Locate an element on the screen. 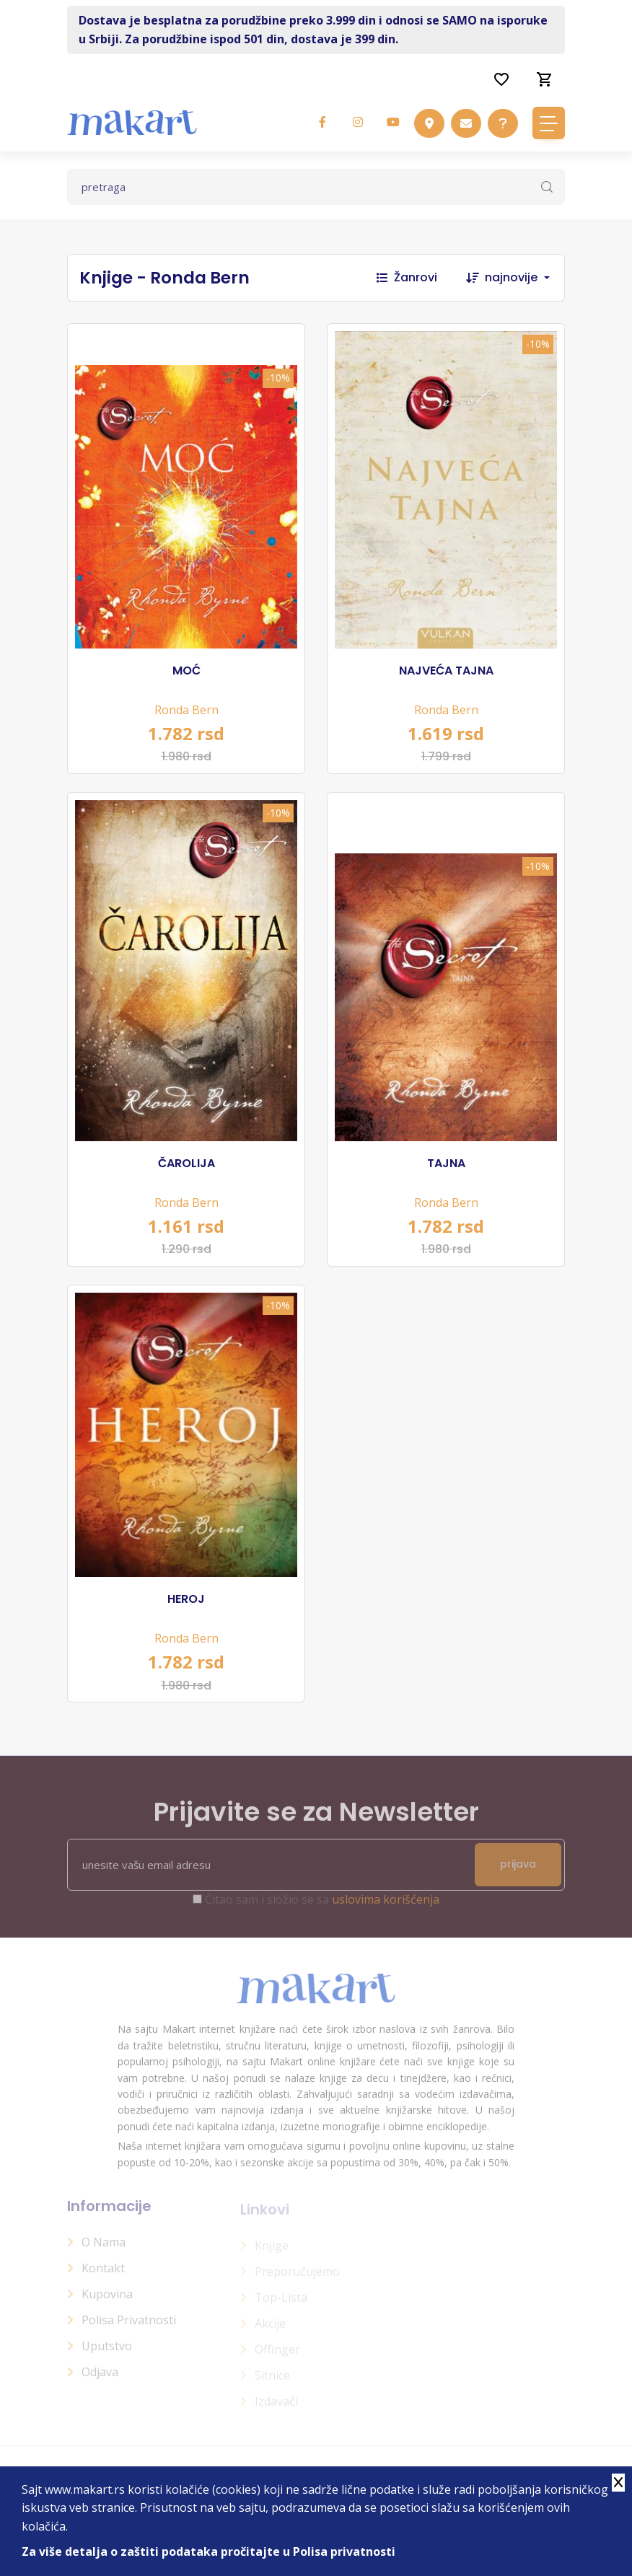  NAJVEĆA TAJNA is located at coordinates (446, 671).